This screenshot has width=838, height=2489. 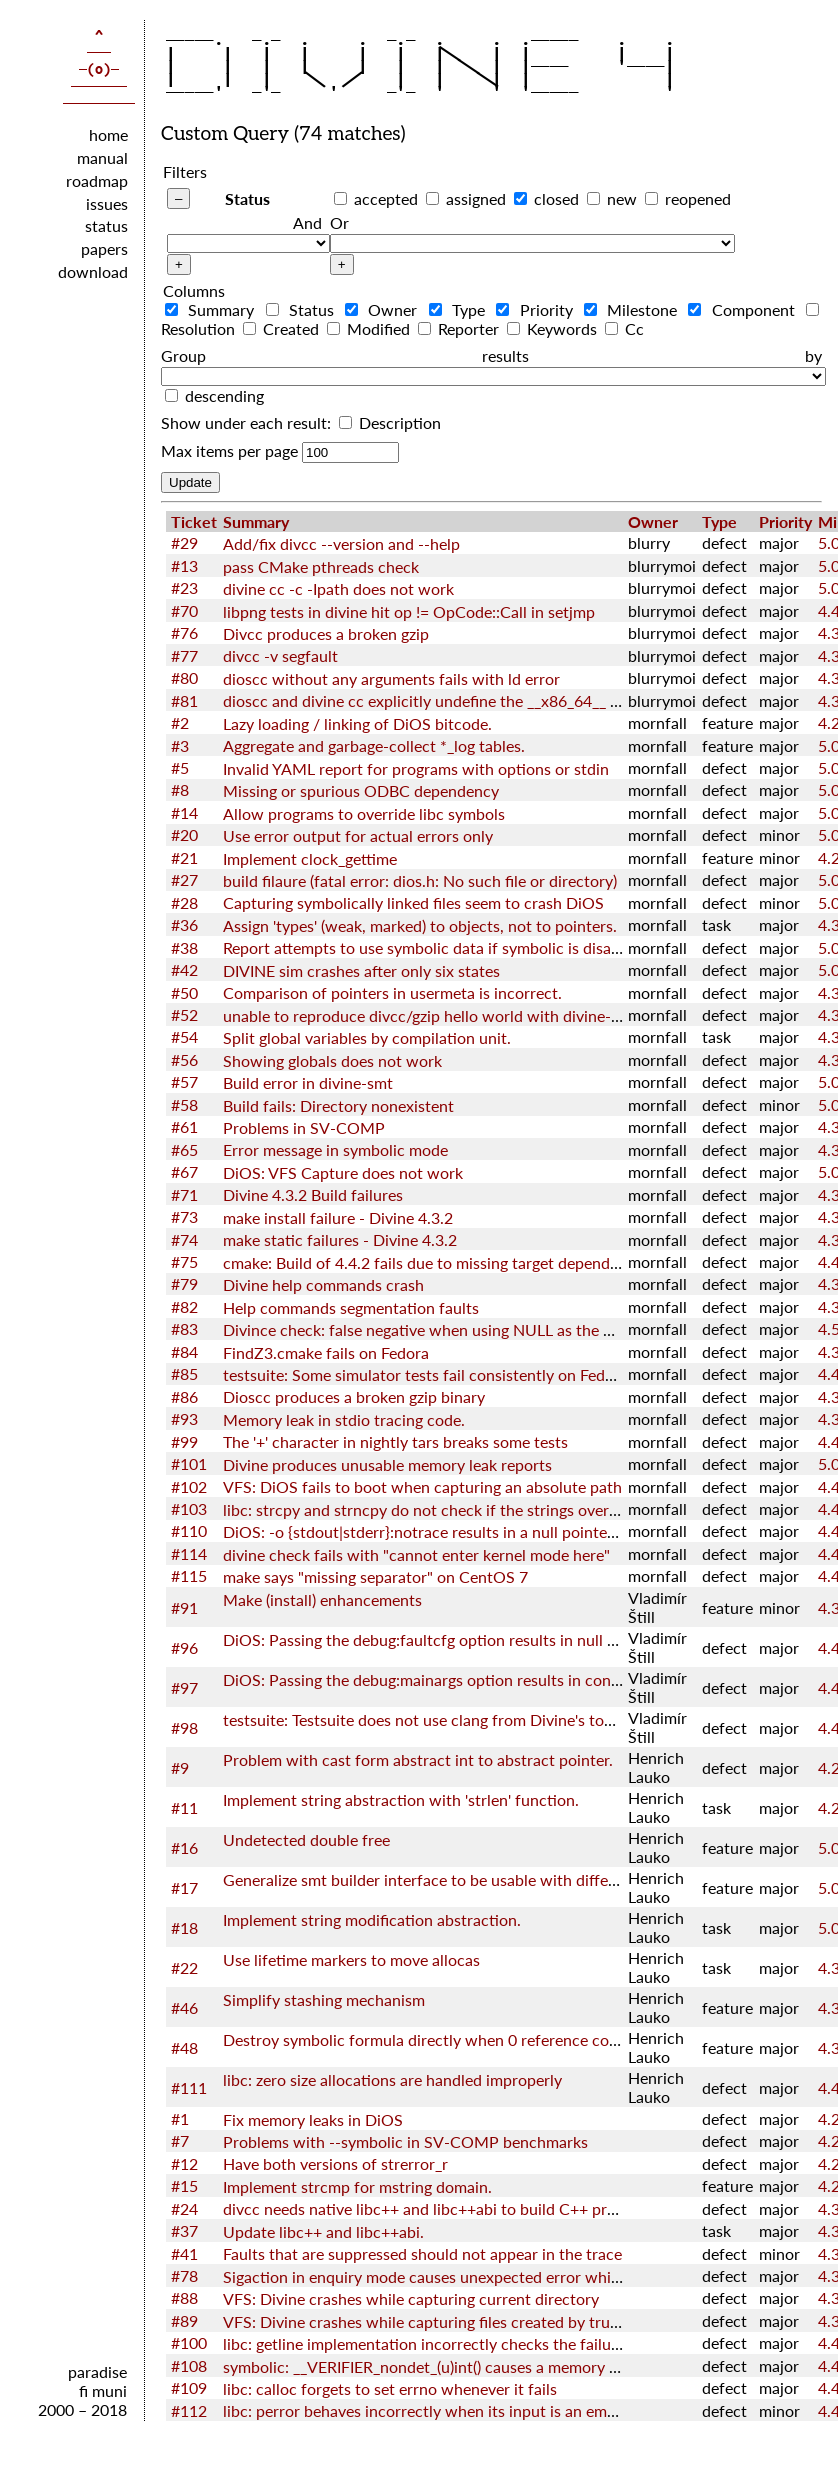 I want to click on Problems with --symbolic in SV-COMP benchmarks, so click(x=405, y=2141).